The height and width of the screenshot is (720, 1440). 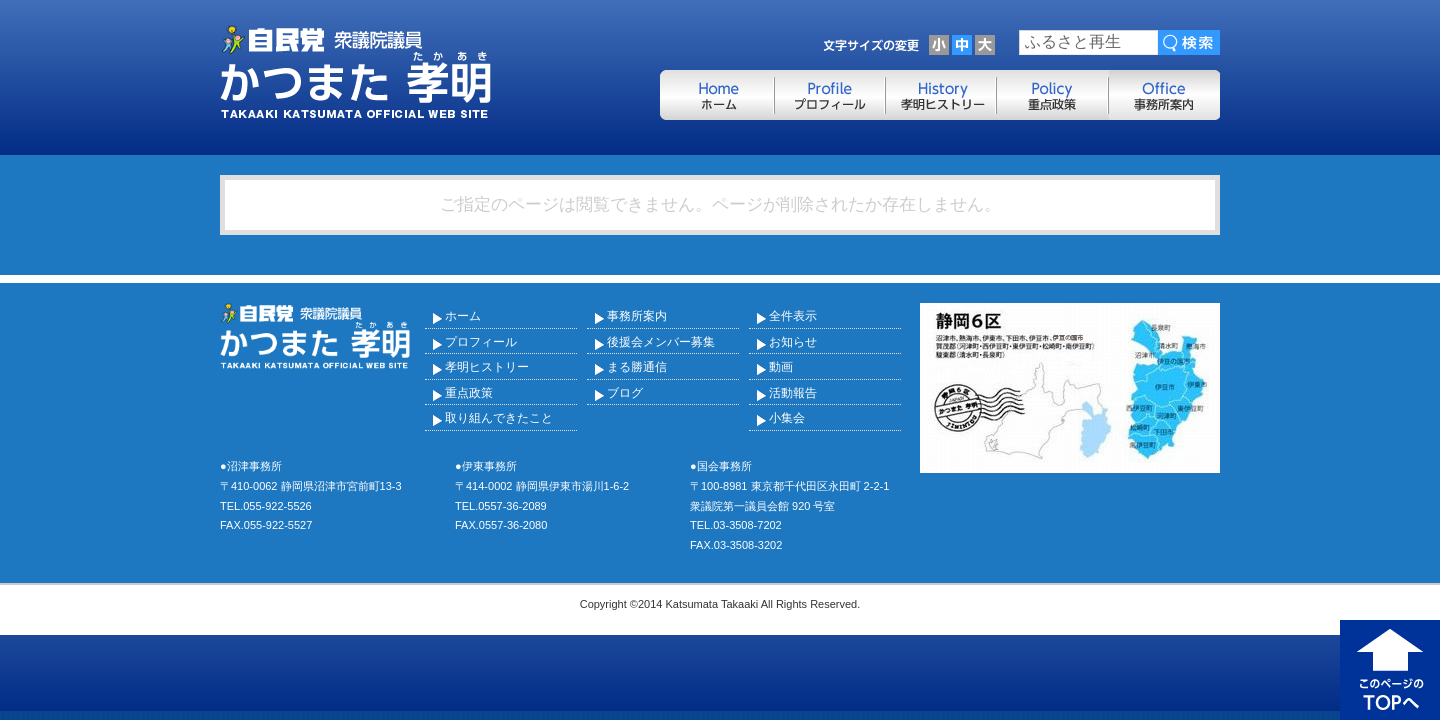 I want to click on 全件表示, so click(x=793, y=316).